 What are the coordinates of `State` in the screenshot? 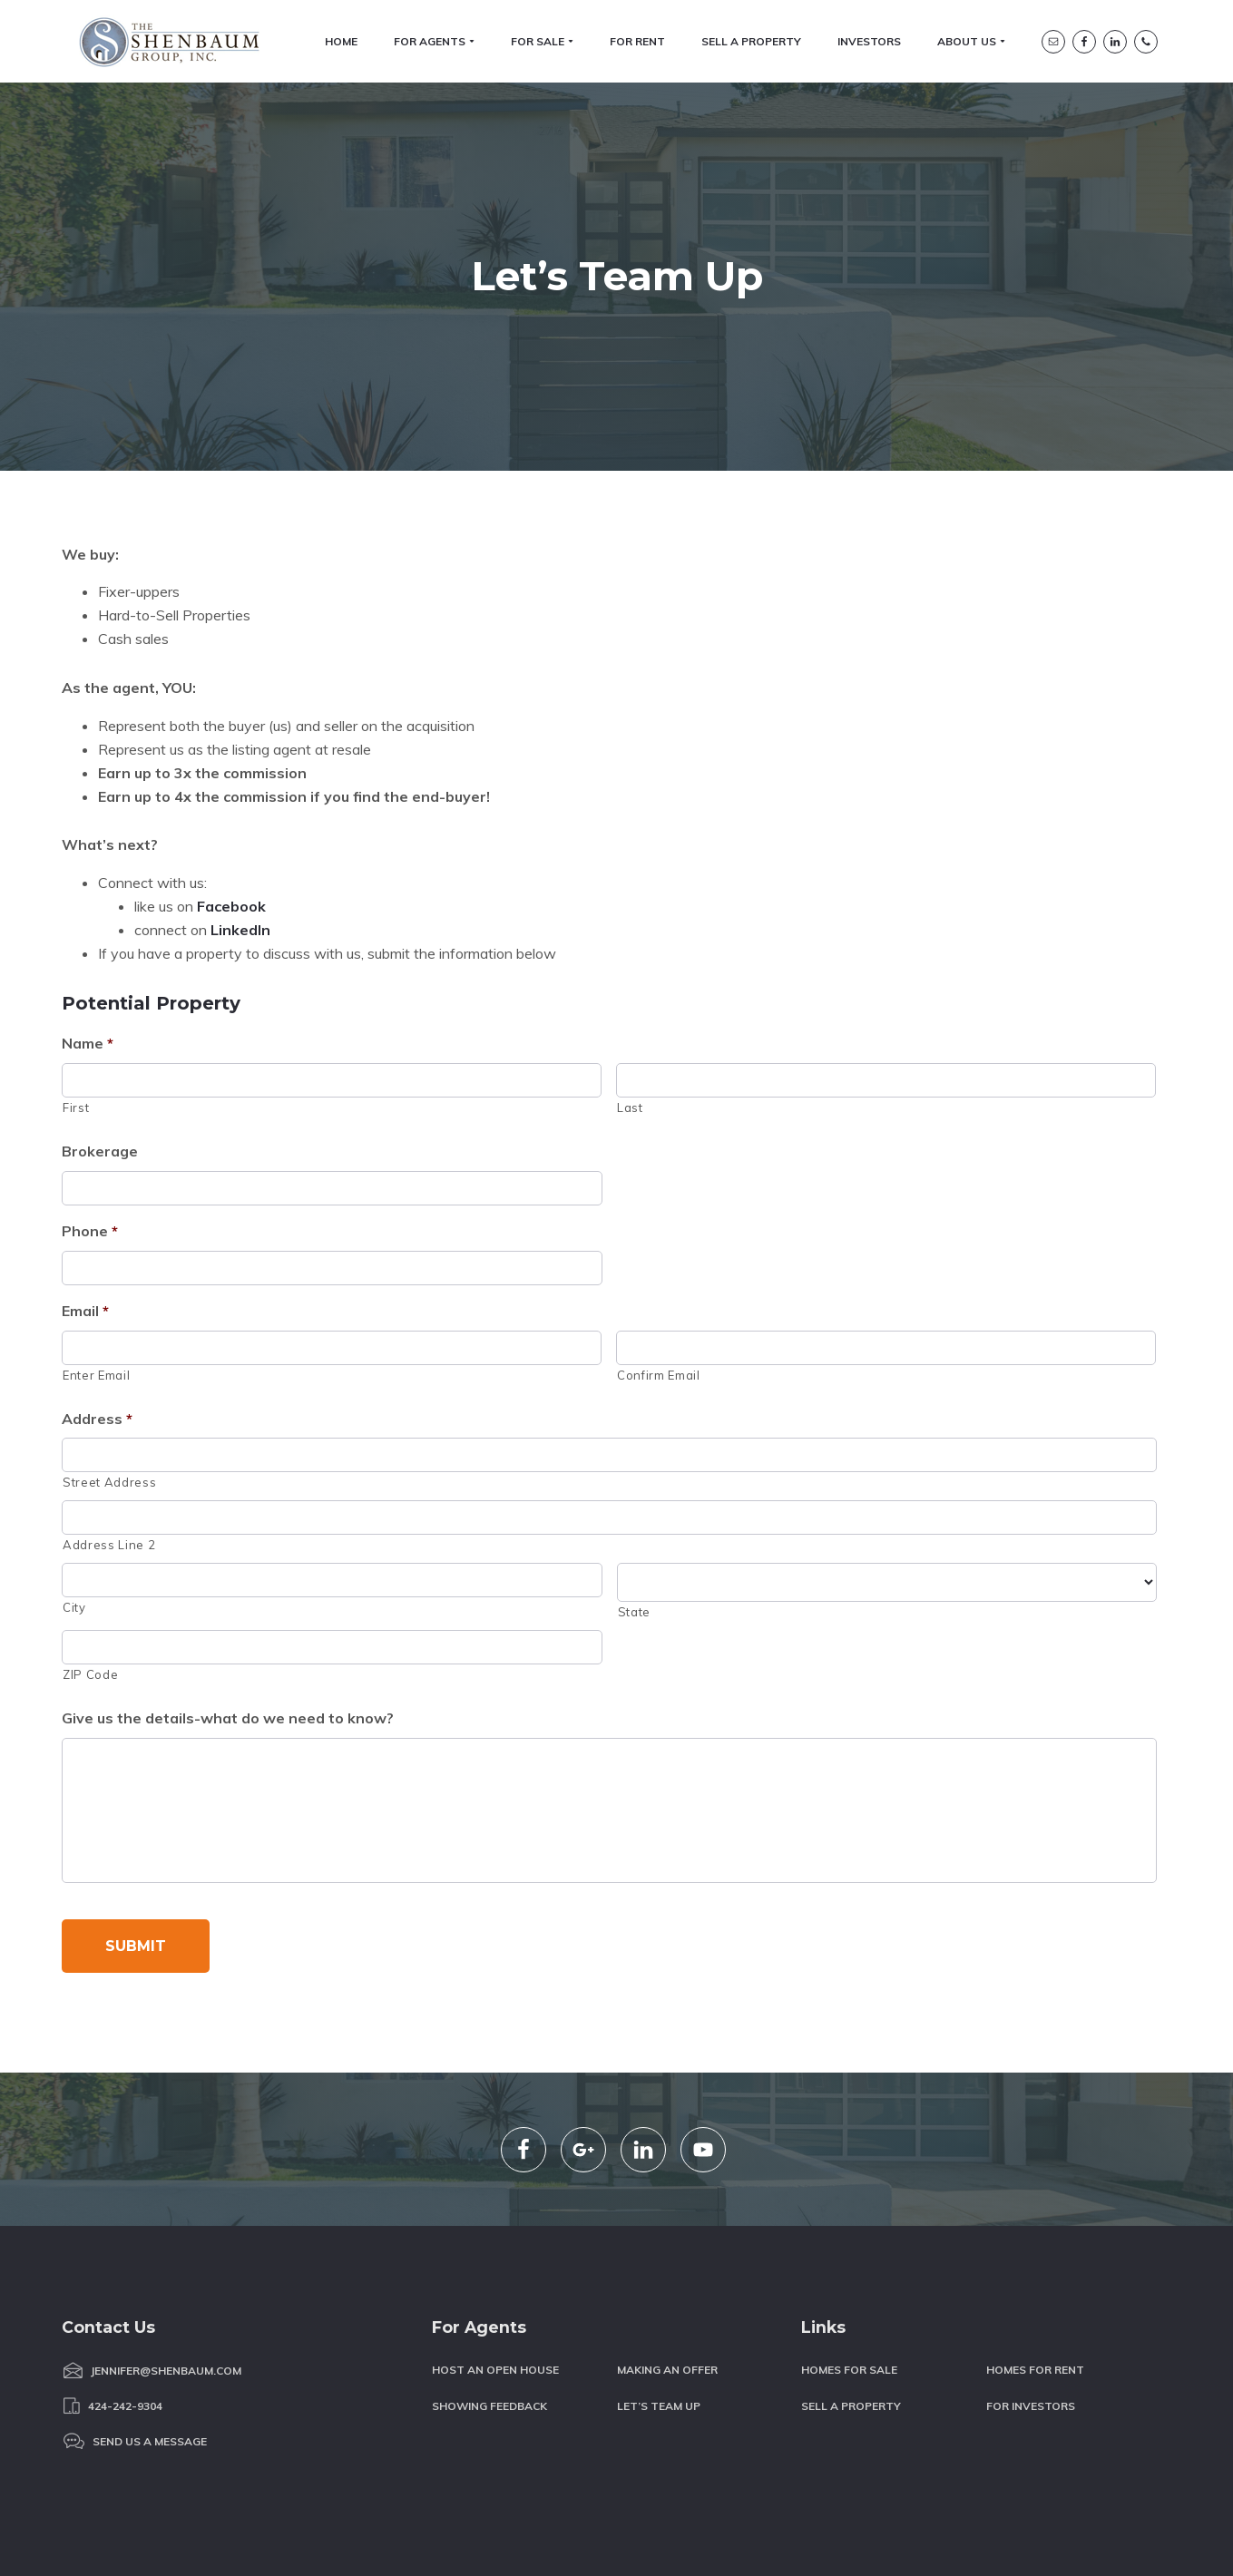 It's located at (634, 1468).